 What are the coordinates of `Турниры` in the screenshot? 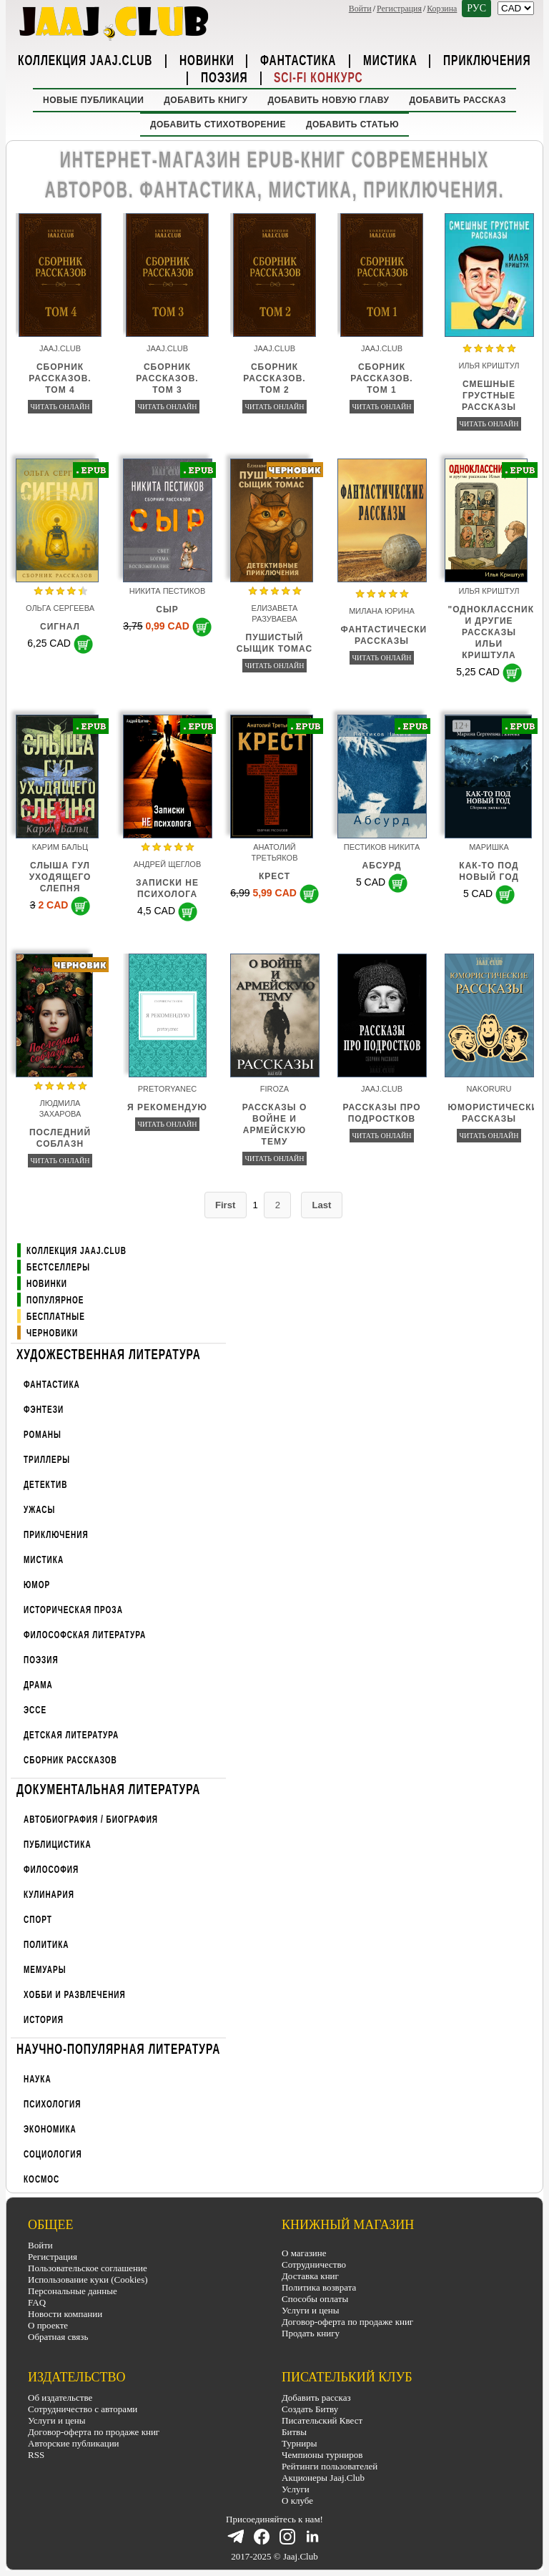 It's located at (299, 2443).